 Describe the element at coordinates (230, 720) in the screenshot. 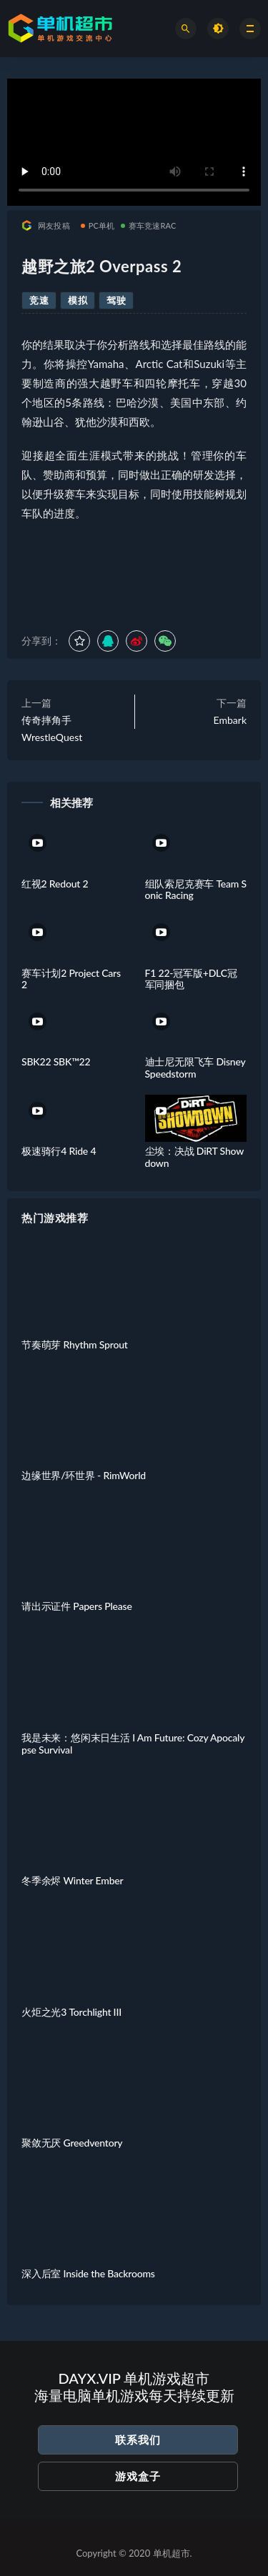

I see `Embark` at that location.